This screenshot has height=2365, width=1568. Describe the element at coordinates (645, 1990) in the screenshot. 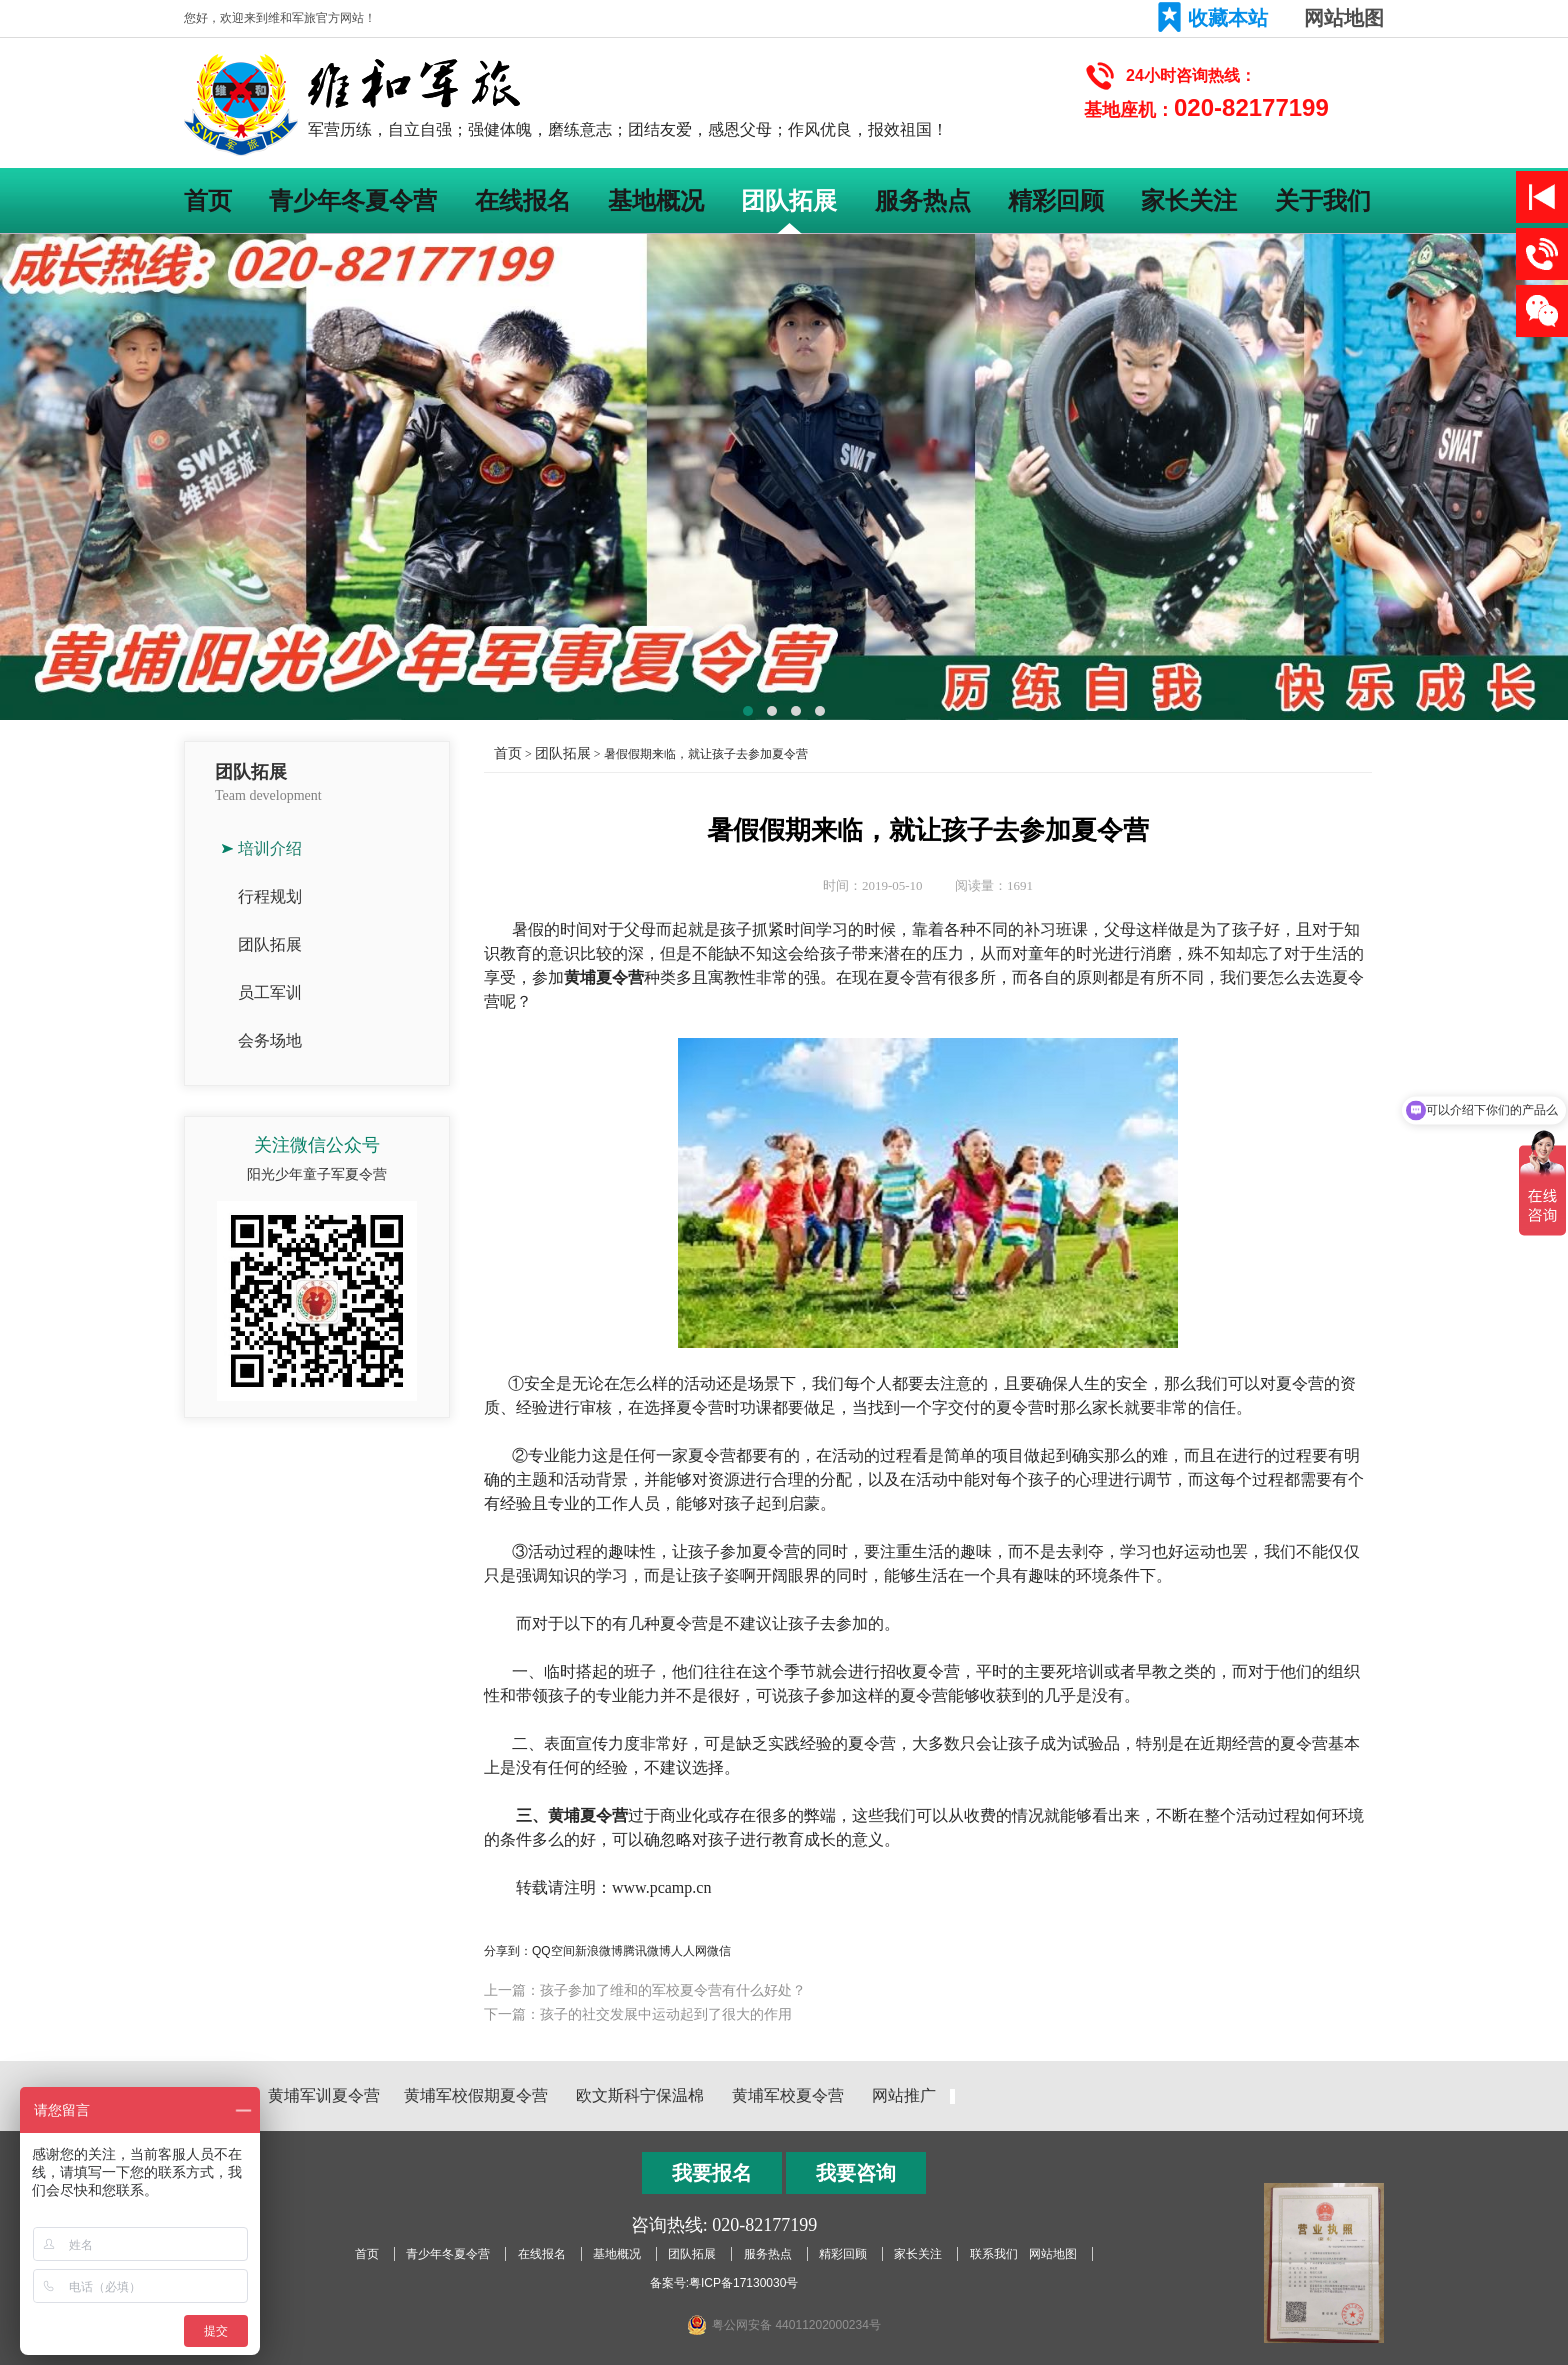

I see `上一篇：孩子参加了维和的军校夏令营有什么好处？` at that location.